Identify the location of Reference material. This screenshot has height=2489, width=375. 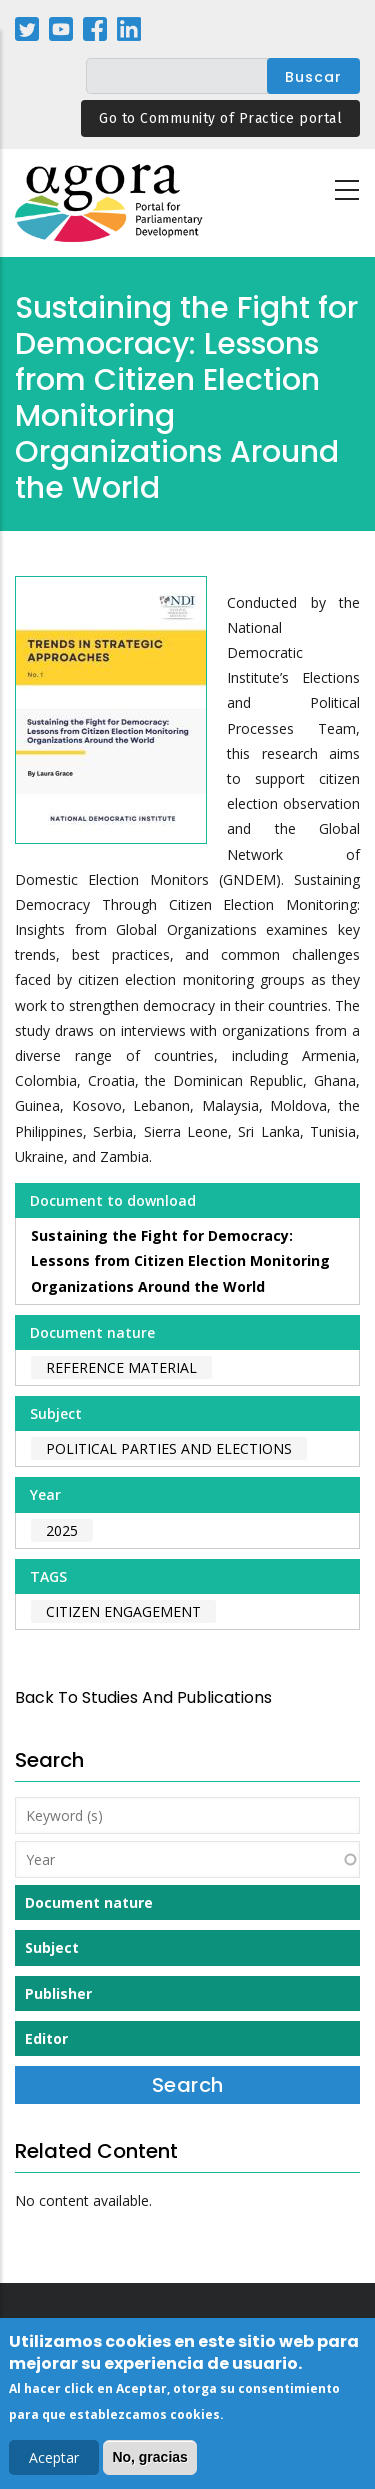
(121, 1367).